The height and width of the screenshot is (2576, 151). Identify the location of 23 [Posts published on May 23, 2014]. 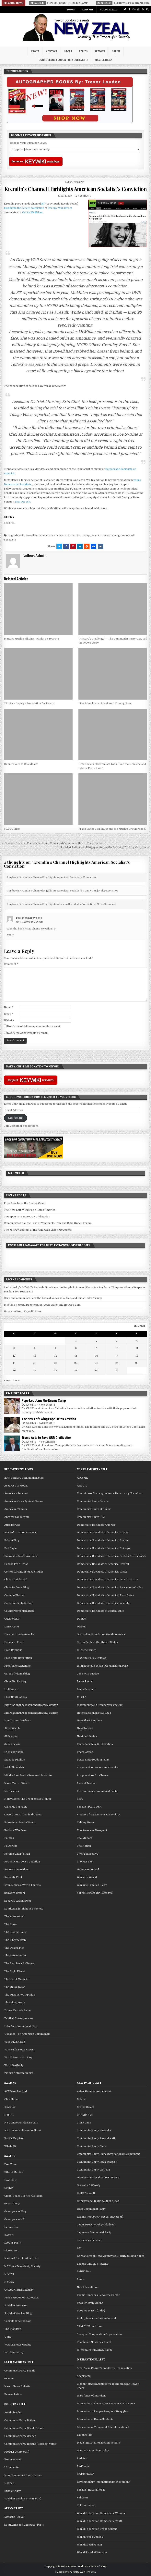
(96, 1363).